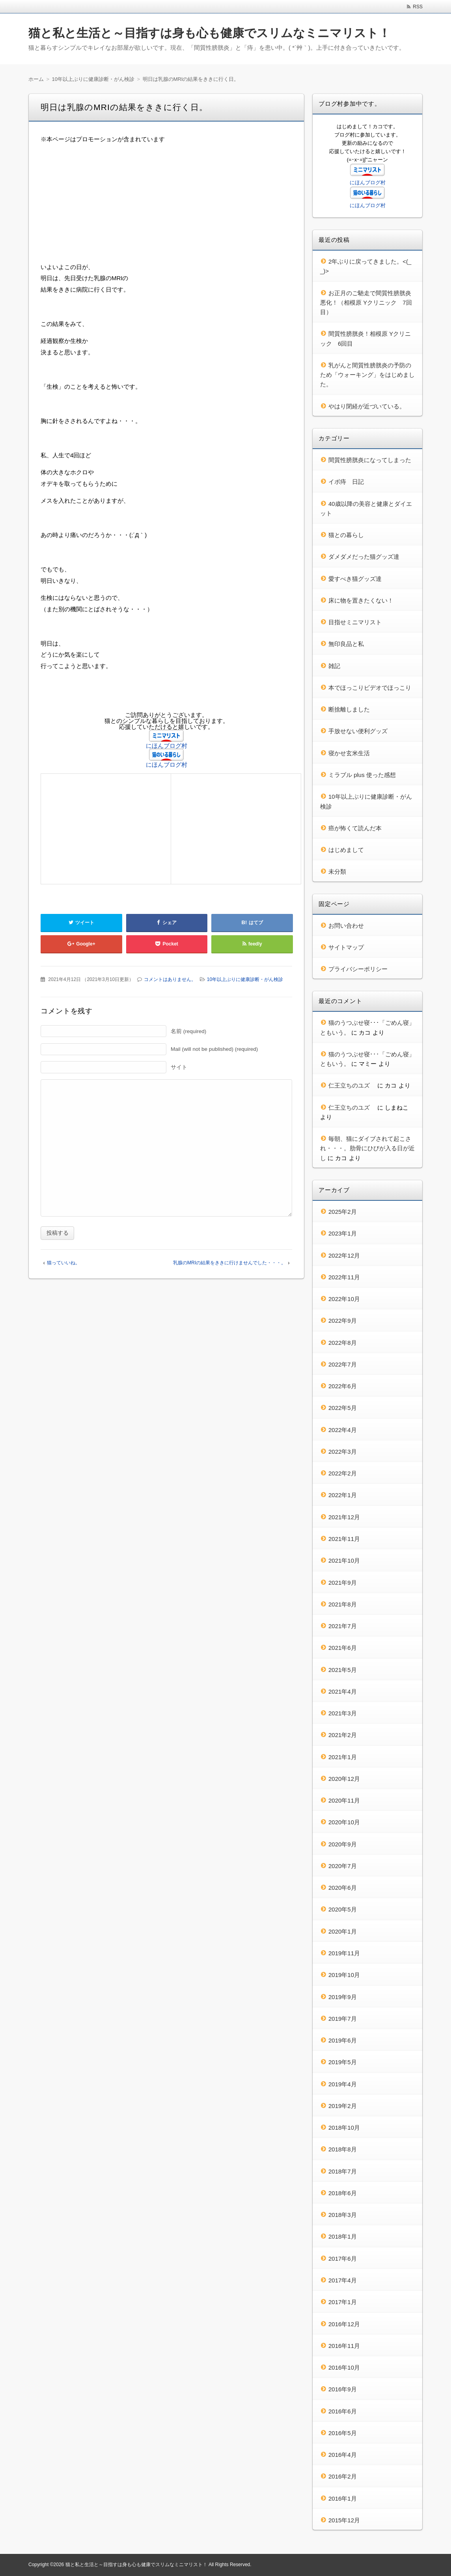 The height and width of the screenshot is (2576, 451). What do you see at coordinates (342, 2171) in the screenshot?
I see `2018年7月` at bounding box center [342, 2171].